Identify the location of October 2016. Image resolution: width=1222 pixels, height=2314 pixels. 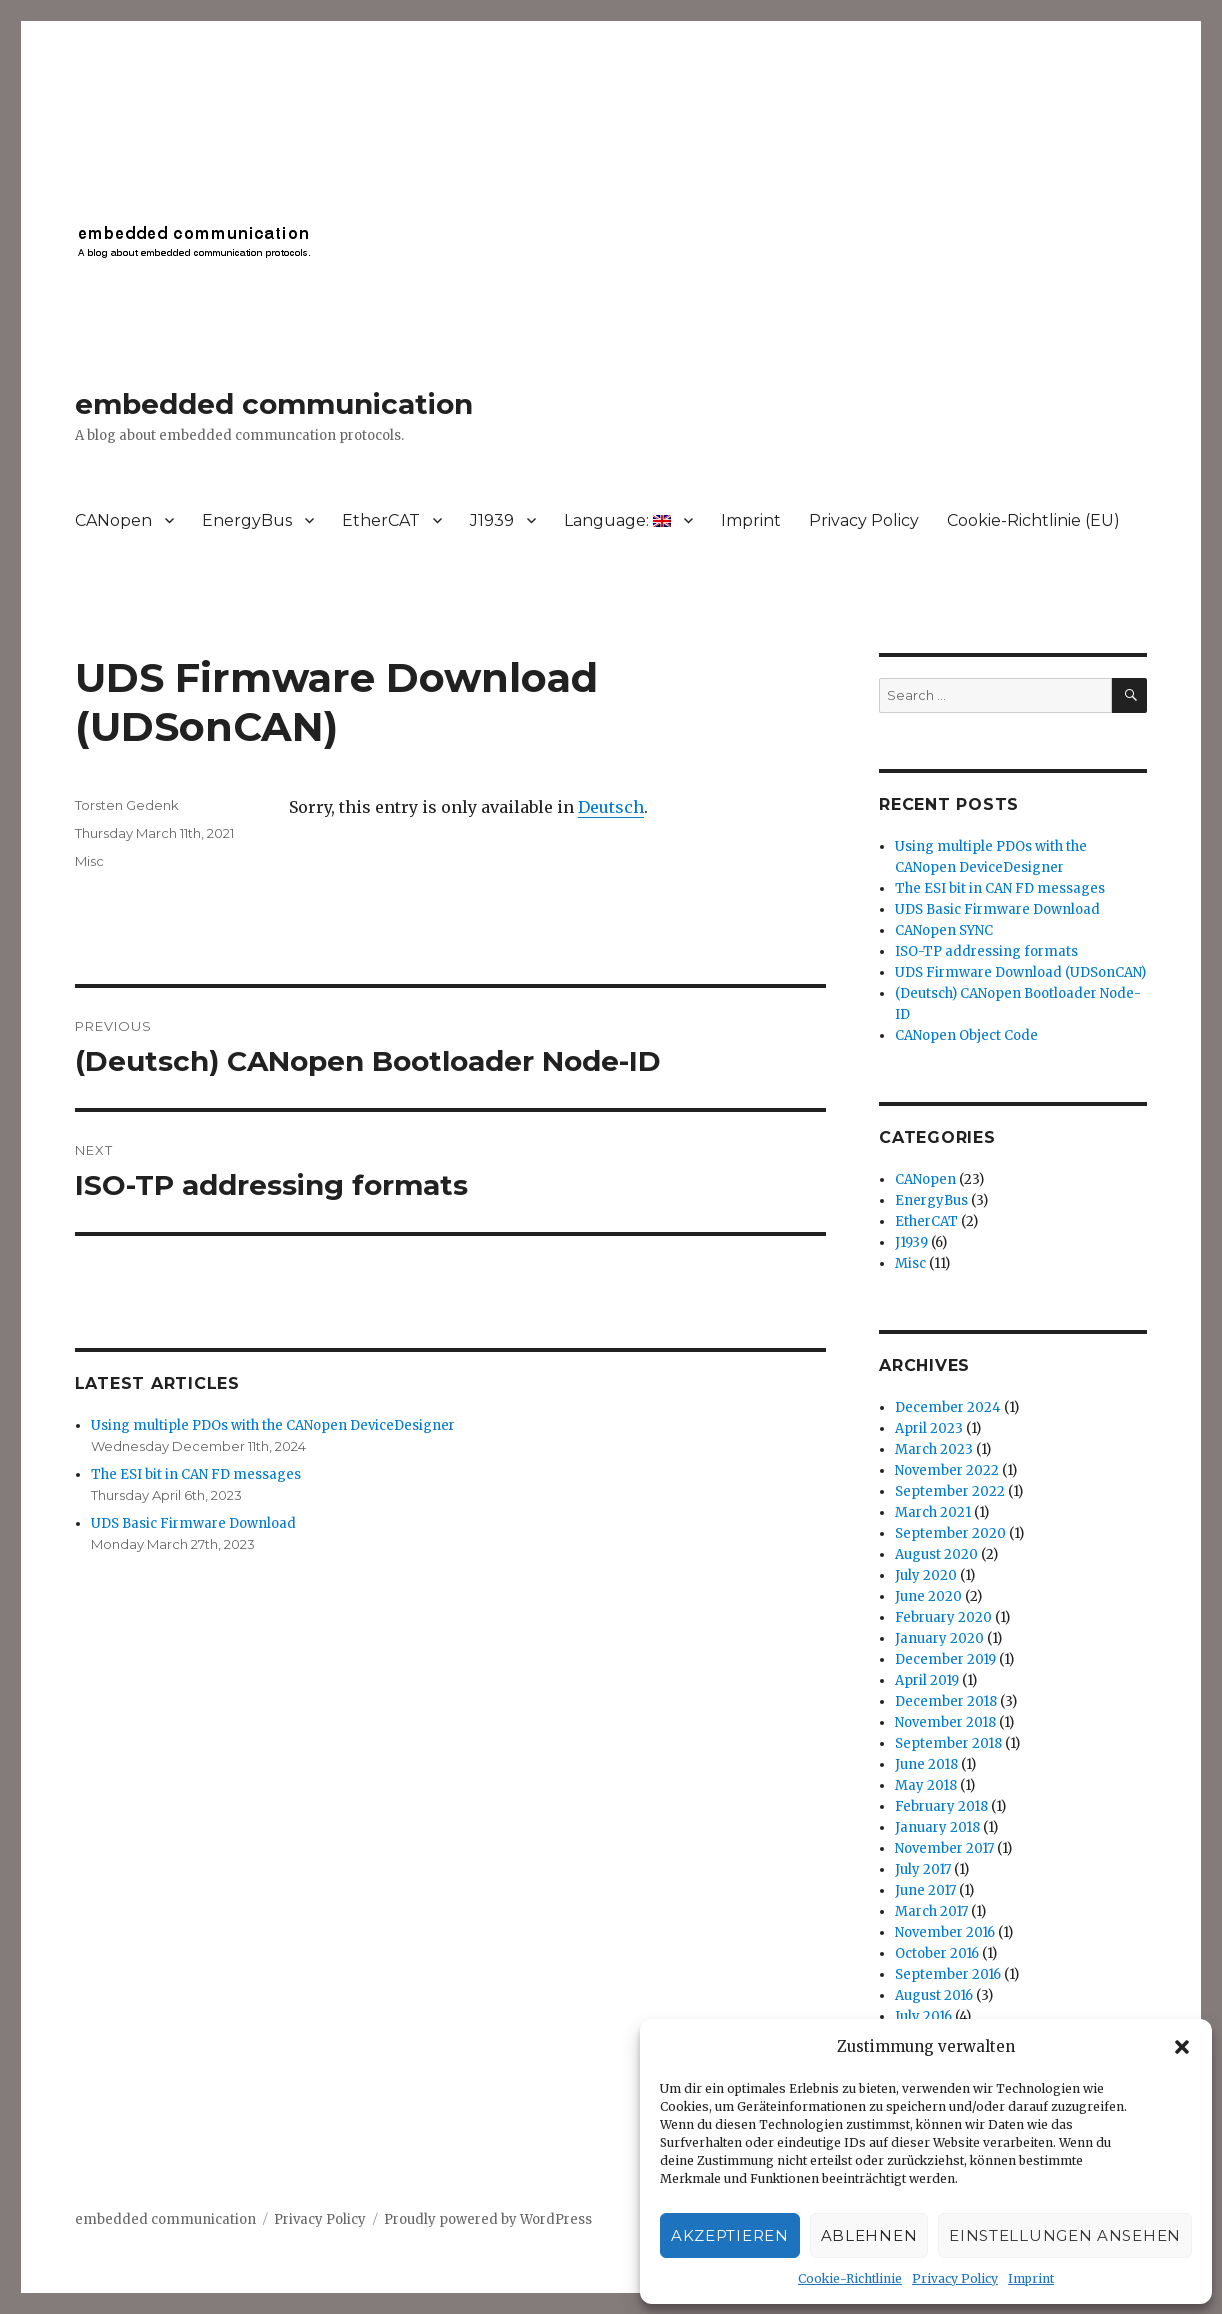
(937, 1953).